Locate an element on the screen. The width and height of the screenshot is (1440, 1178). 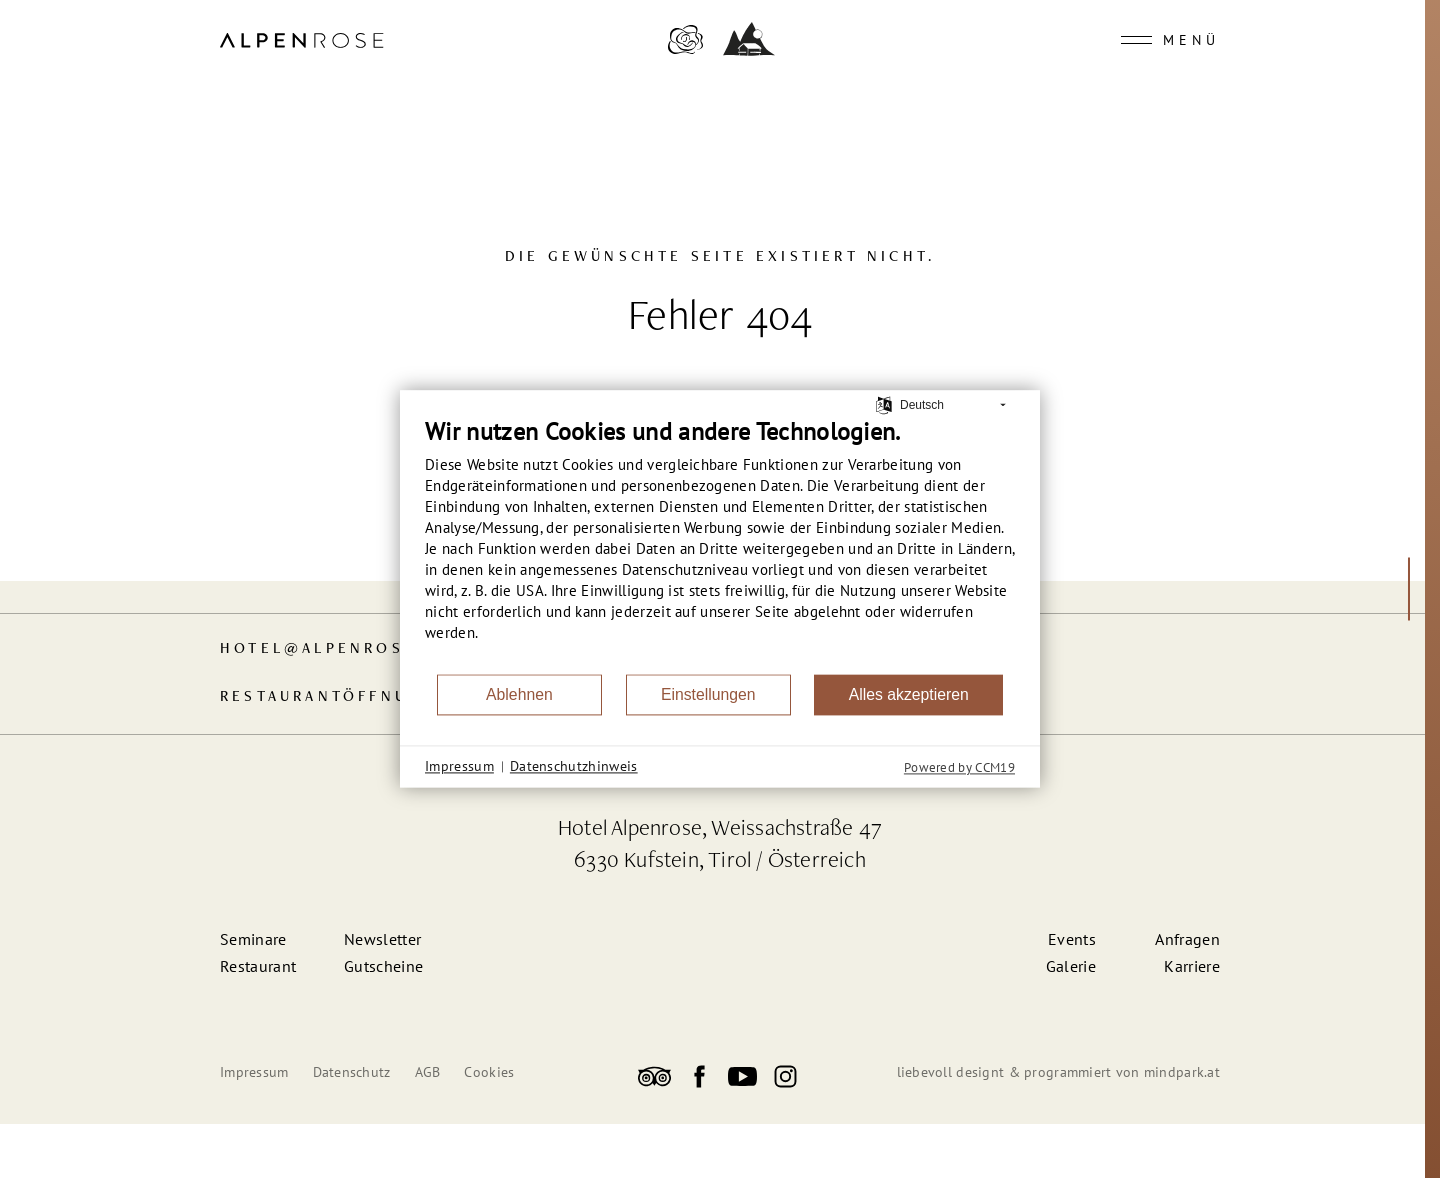
Cookies is located at coordinates (489, 1072).